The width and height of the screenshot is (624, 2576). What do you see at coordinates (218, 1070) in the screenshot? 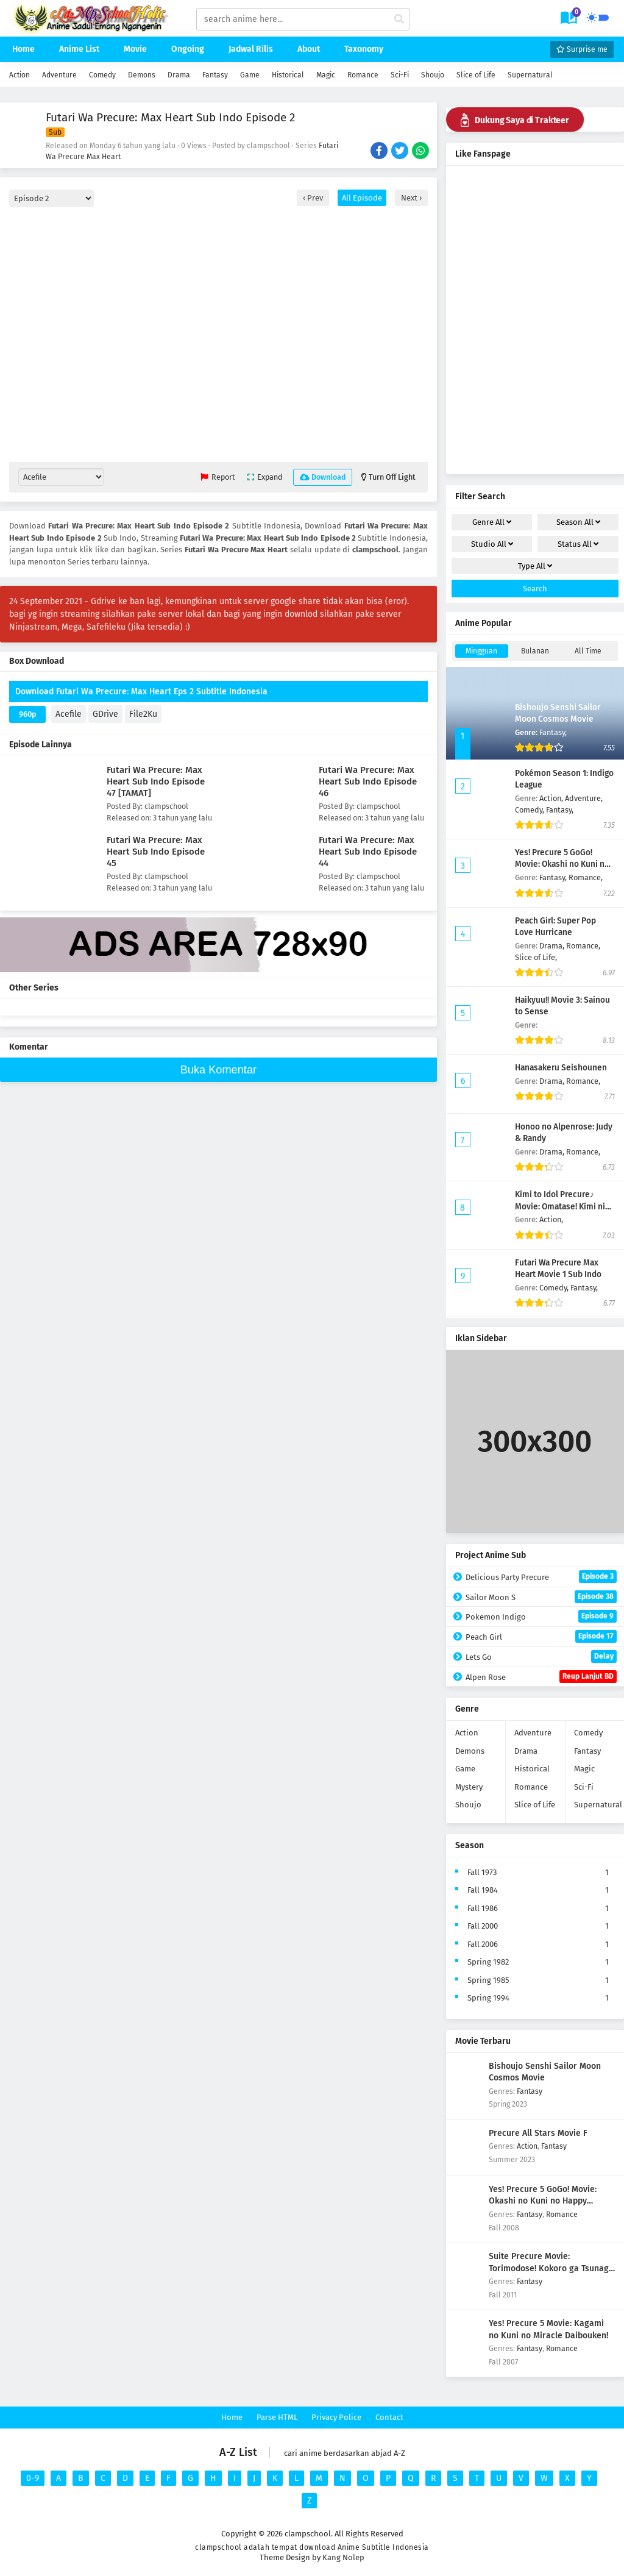
I see `Buka Komentar [buka komen]` at bounding box center [218, 1070].